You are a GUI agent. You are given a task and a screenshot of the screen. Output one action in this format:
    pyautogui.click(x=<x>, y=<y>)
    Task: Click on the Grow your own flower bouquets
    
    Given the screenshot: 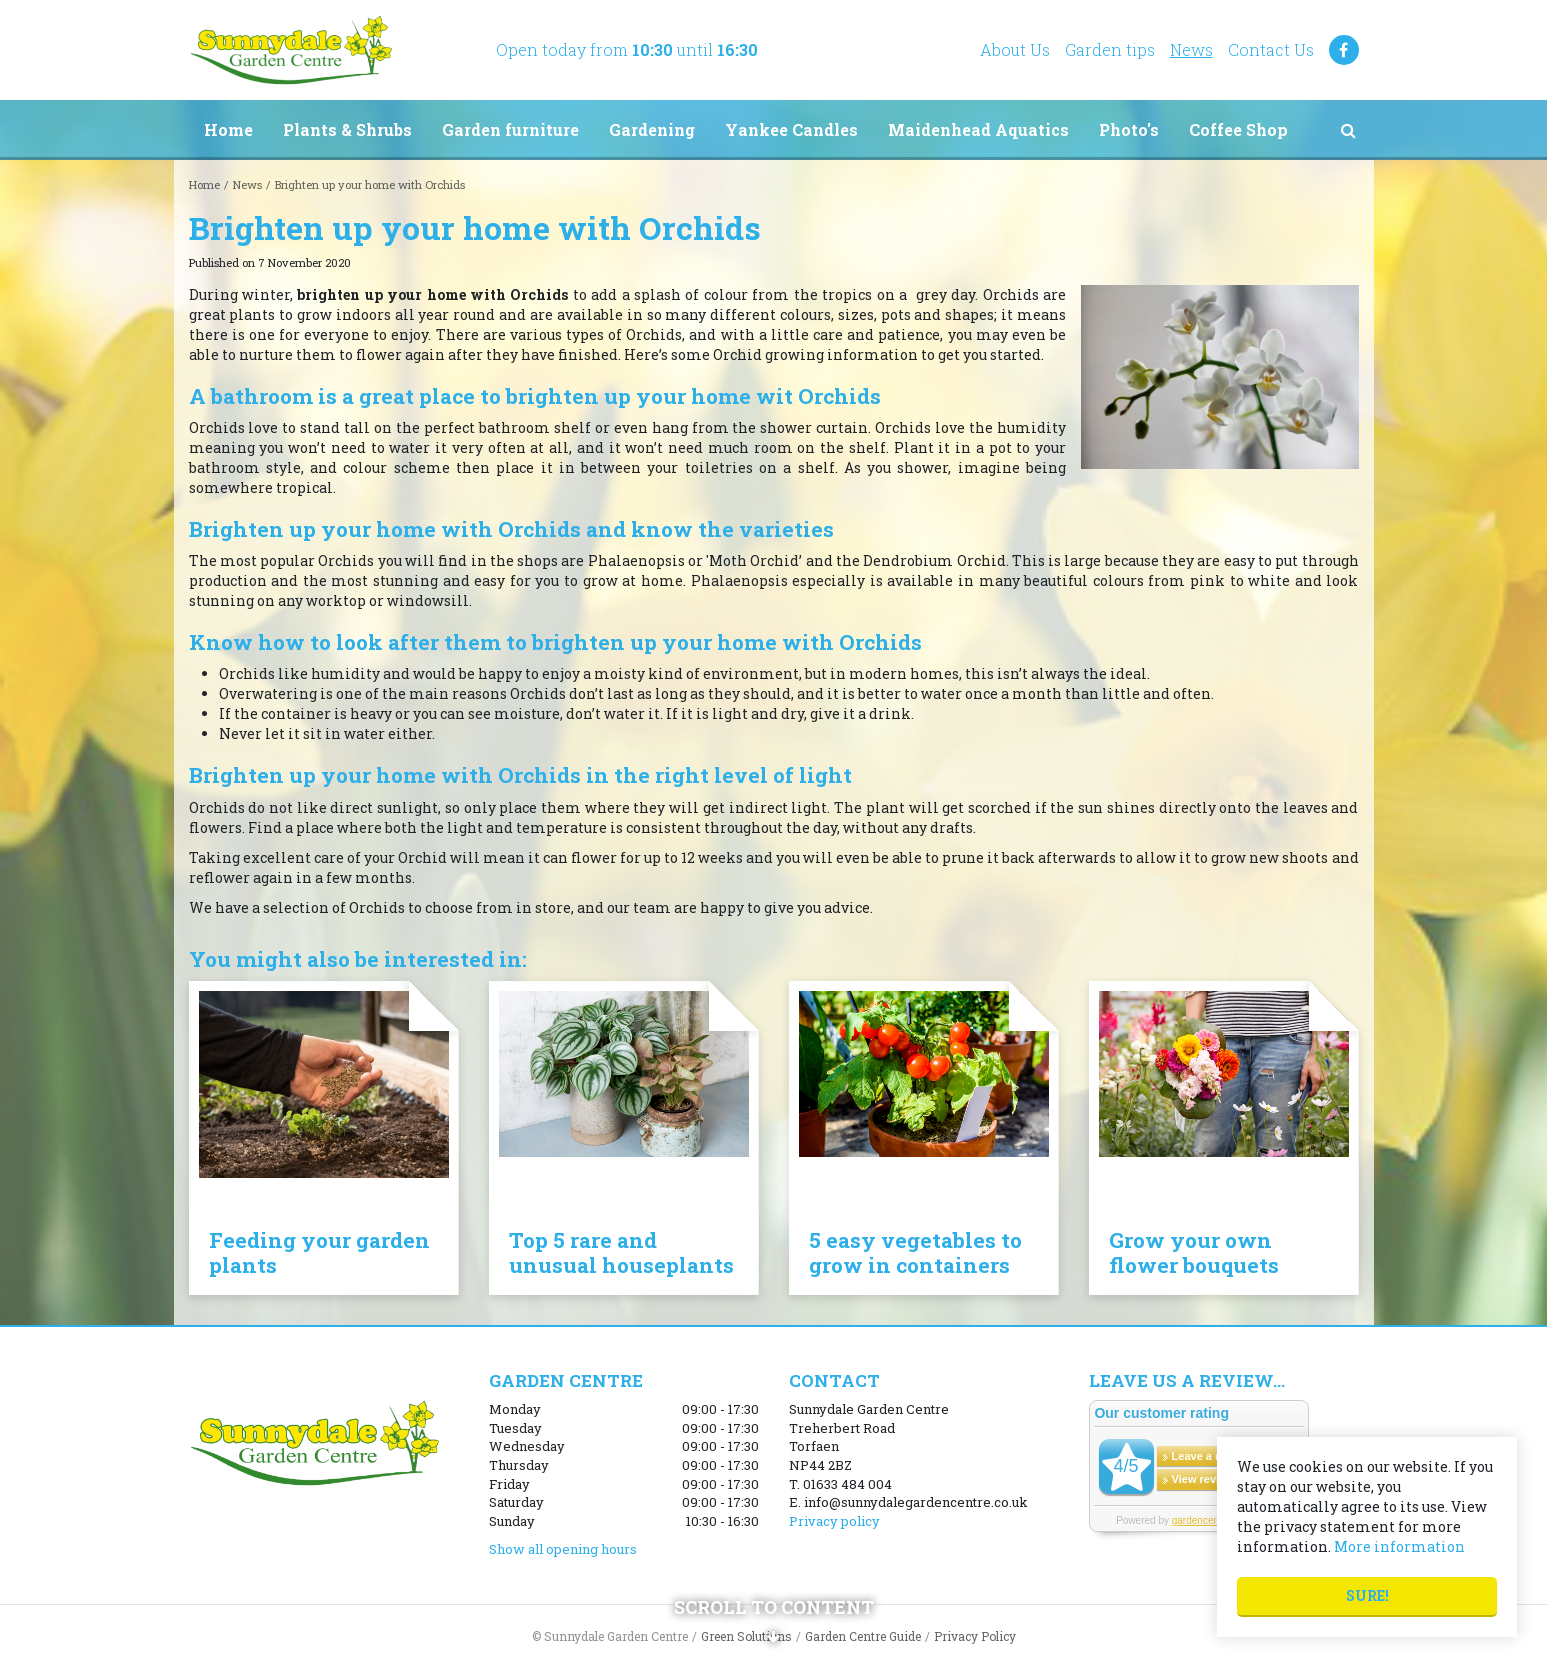 What is the action you would take?
    pyautogui.click(x=1194, y=1252)
    